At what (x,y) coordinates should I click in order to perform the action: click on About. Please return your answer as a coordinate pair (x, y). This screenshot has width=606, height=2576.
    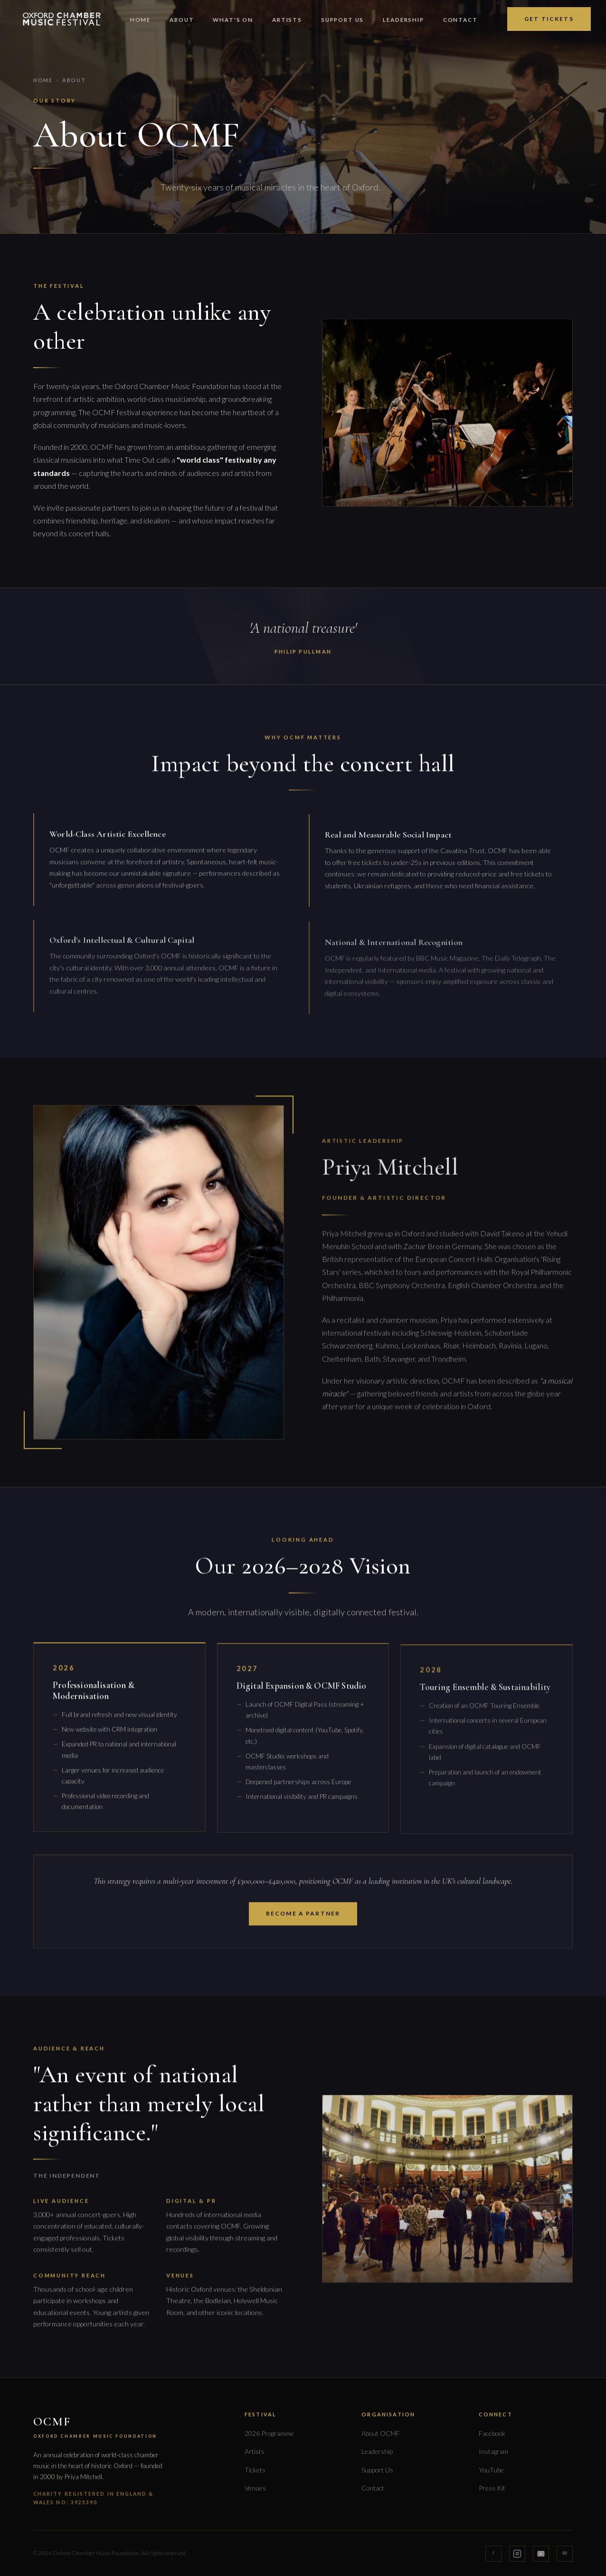
    Looking at the image, I should click on (182, 20).